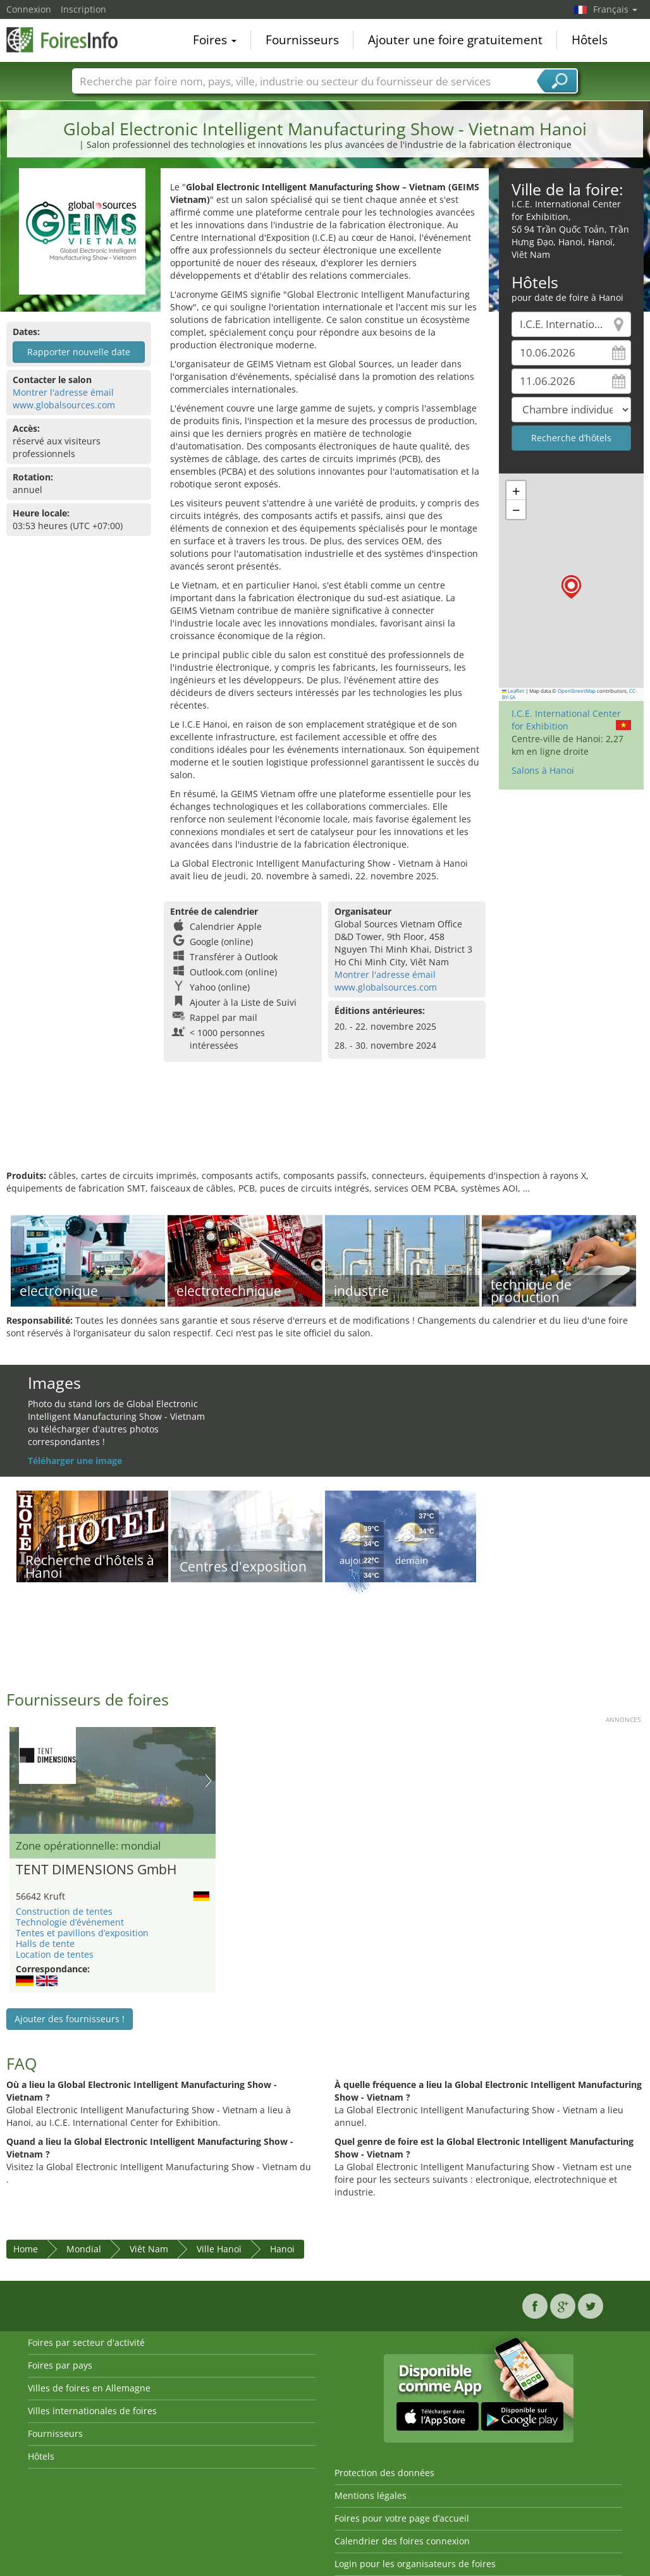 This screenshot has height=2576, width=650. Describe the element at coordinates (282, 2249) in the screenshot. I see `Hanoi` at that location.